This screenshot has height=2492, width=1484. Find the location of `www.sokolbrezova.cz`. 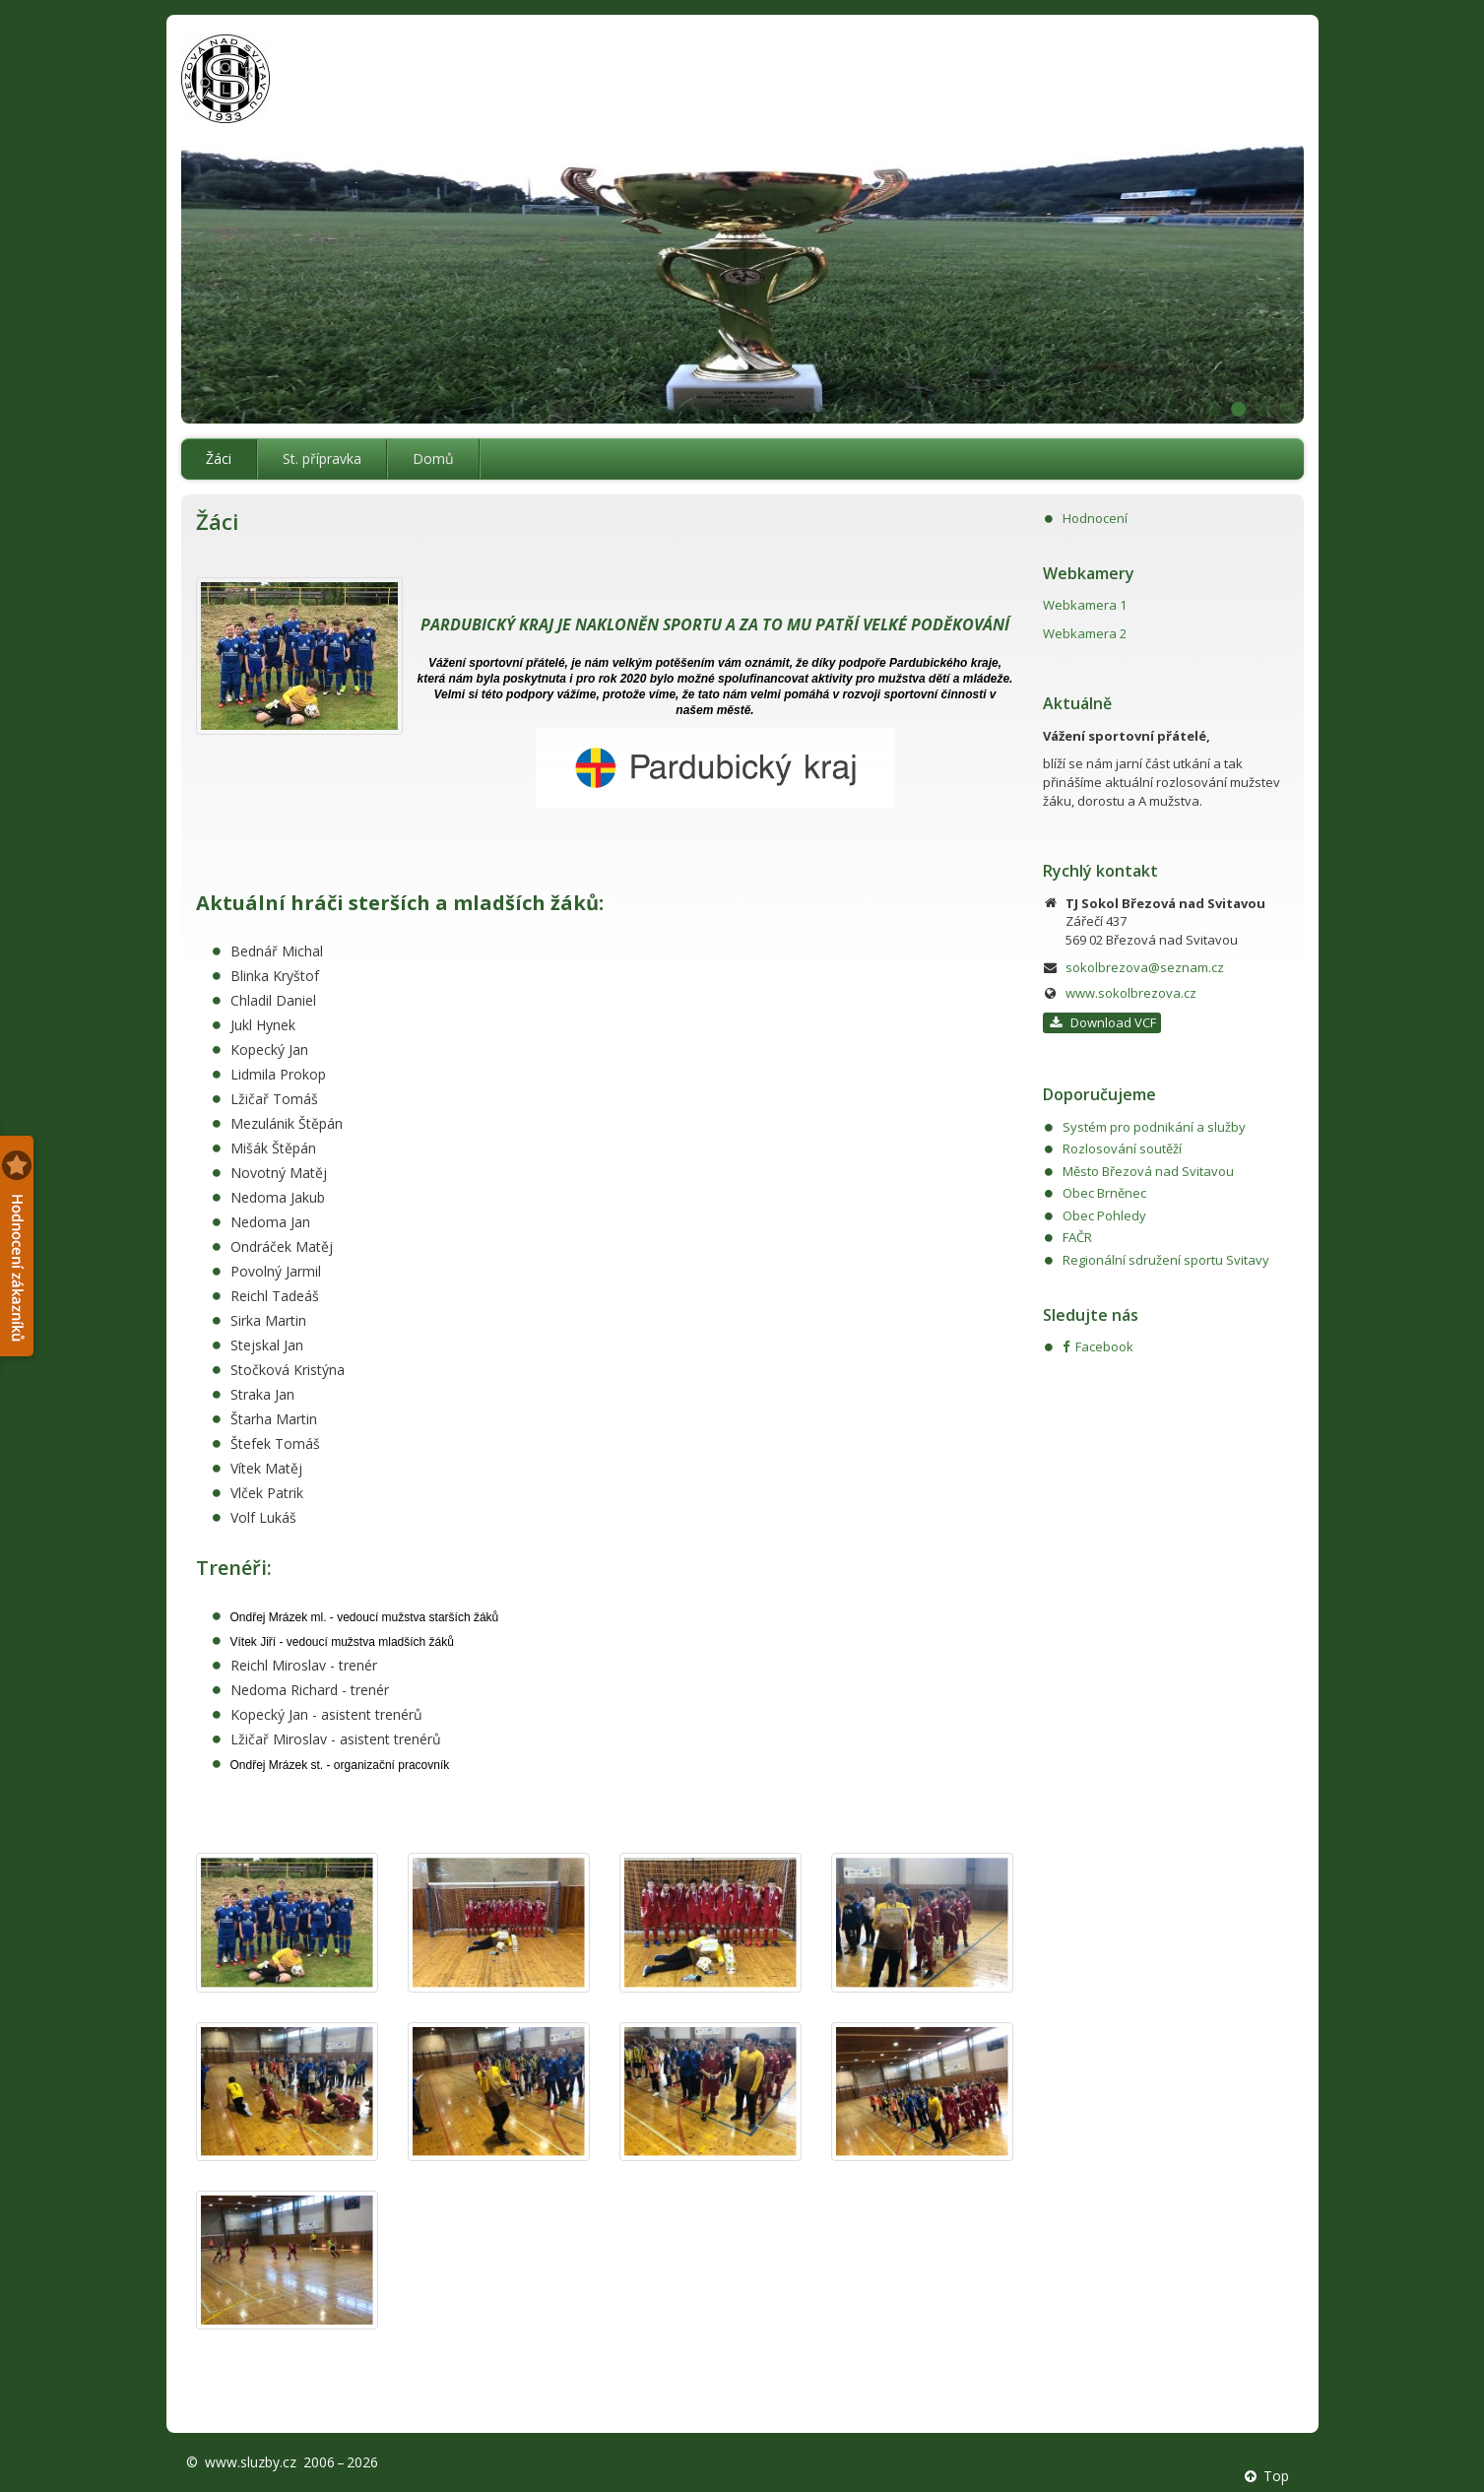

www.sokolbrezova.cz is located at coordinates (1130, 993).